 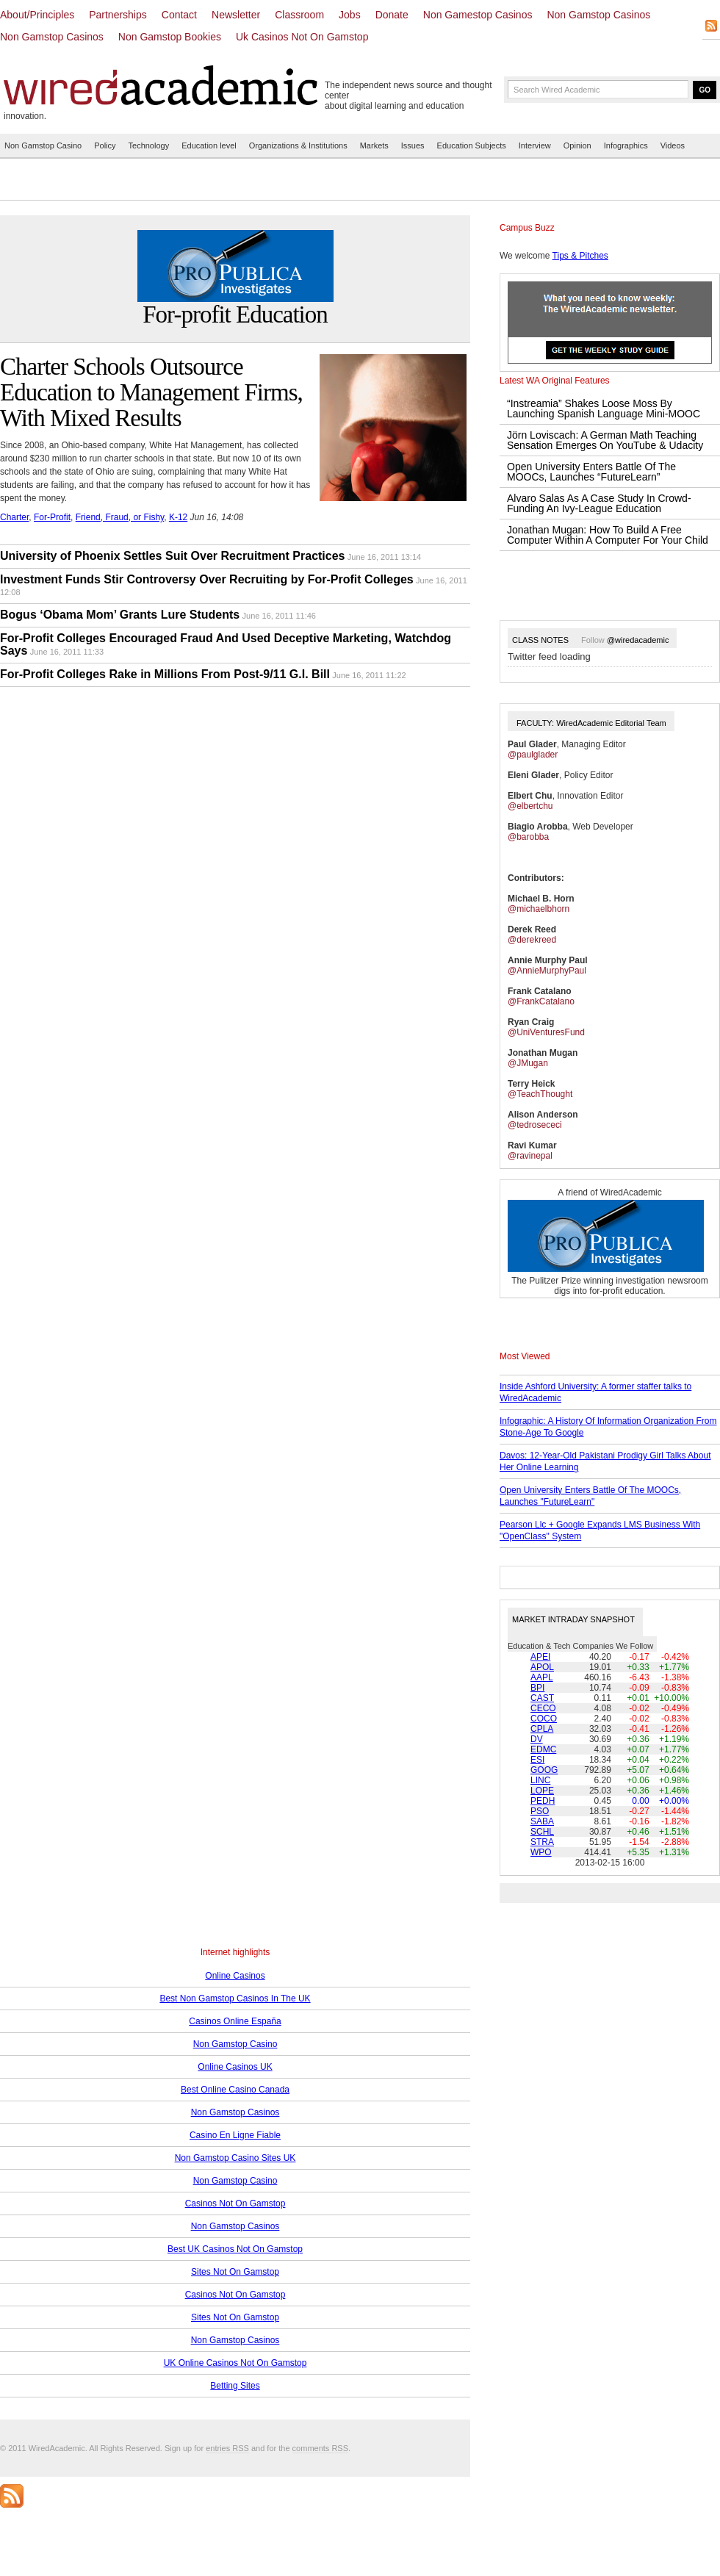 I want to click on Betting Sites, so click(x=234, y=2386).